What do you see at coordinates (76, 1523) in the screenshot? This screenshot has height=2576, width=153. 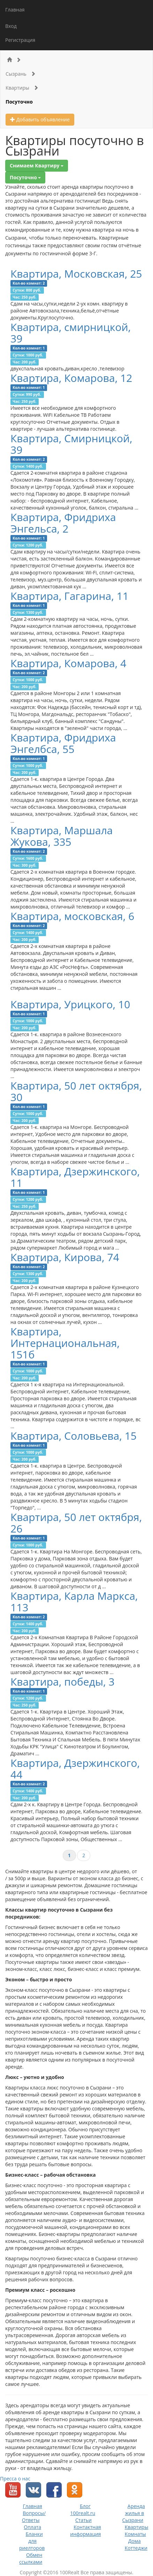 I see `Квартира, 50 лет октября, 26` at bounding box center [76, 1523].